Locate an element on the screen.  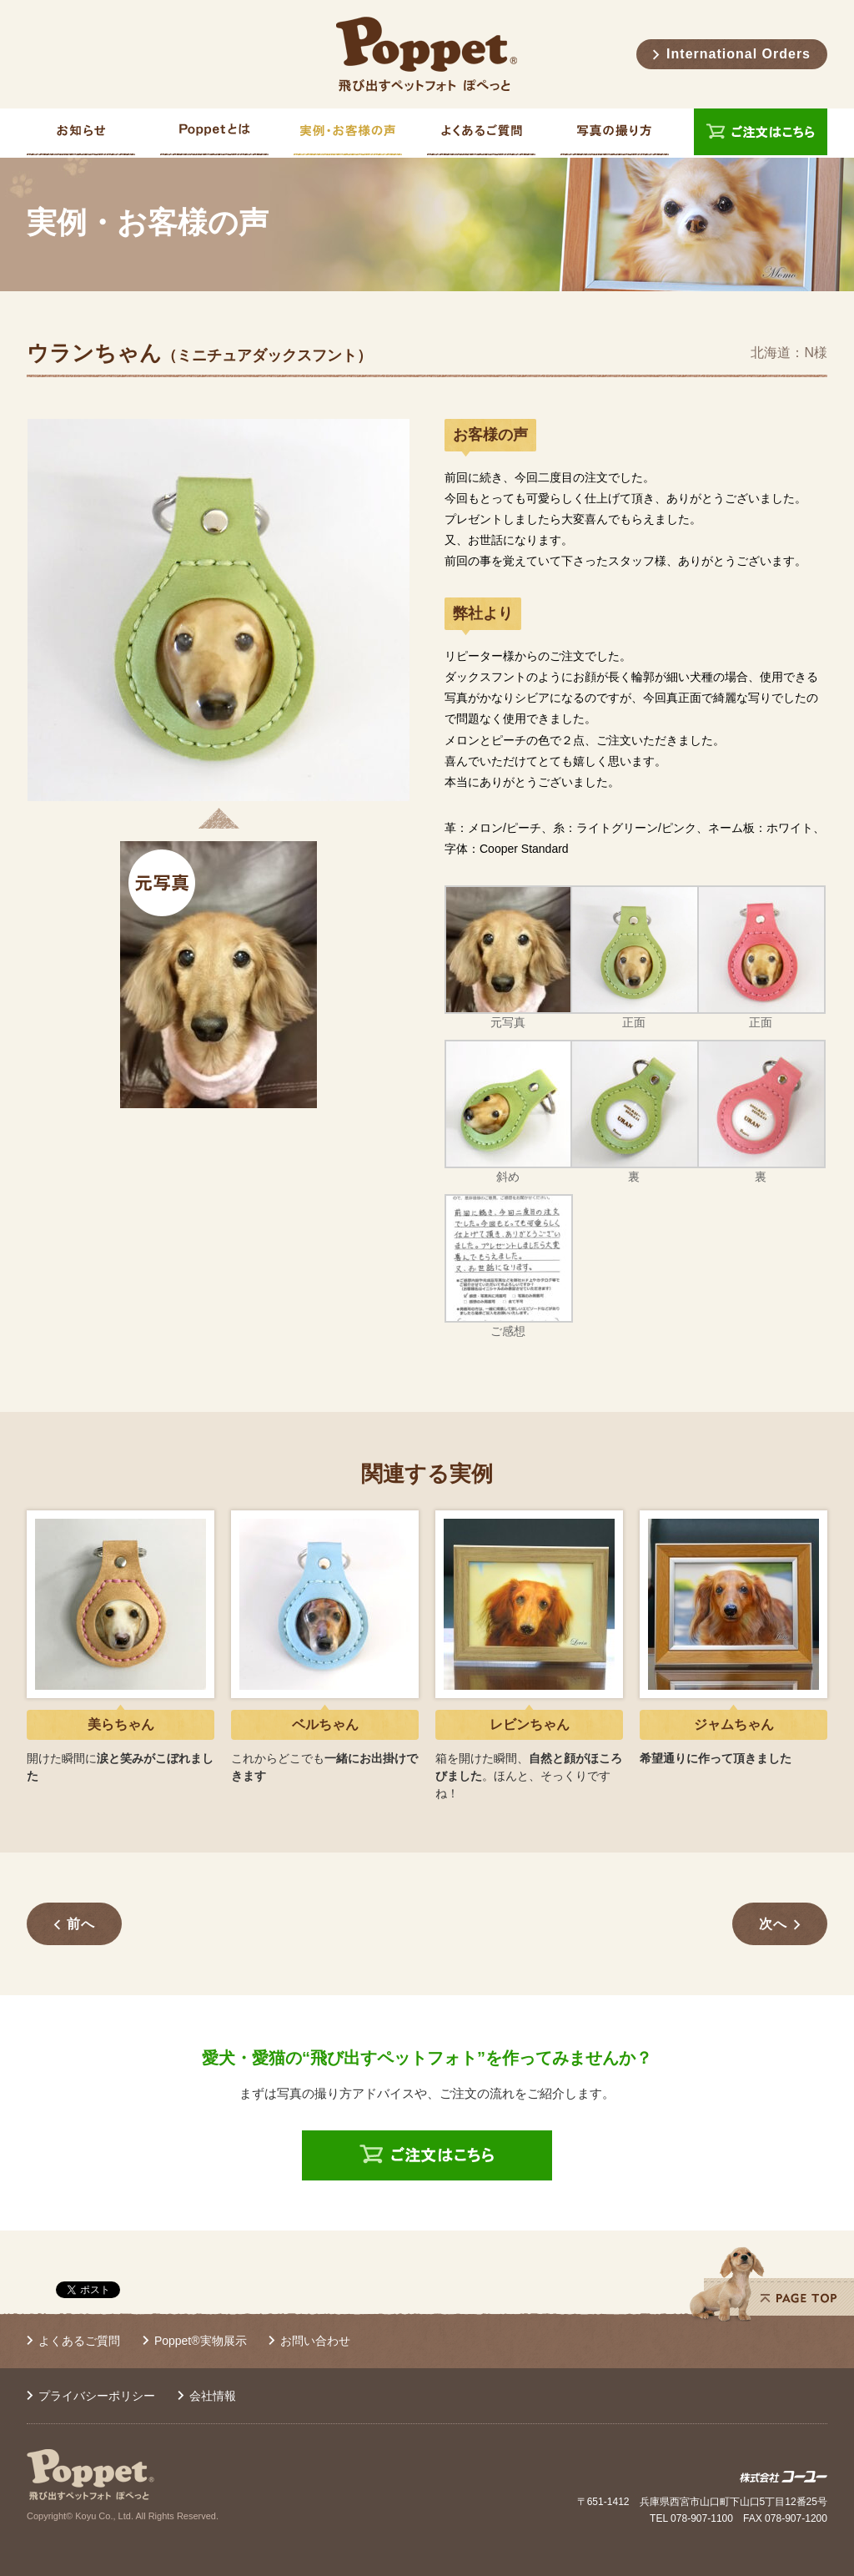
プライバシーポリシー is located at coordinates (96, 2395).